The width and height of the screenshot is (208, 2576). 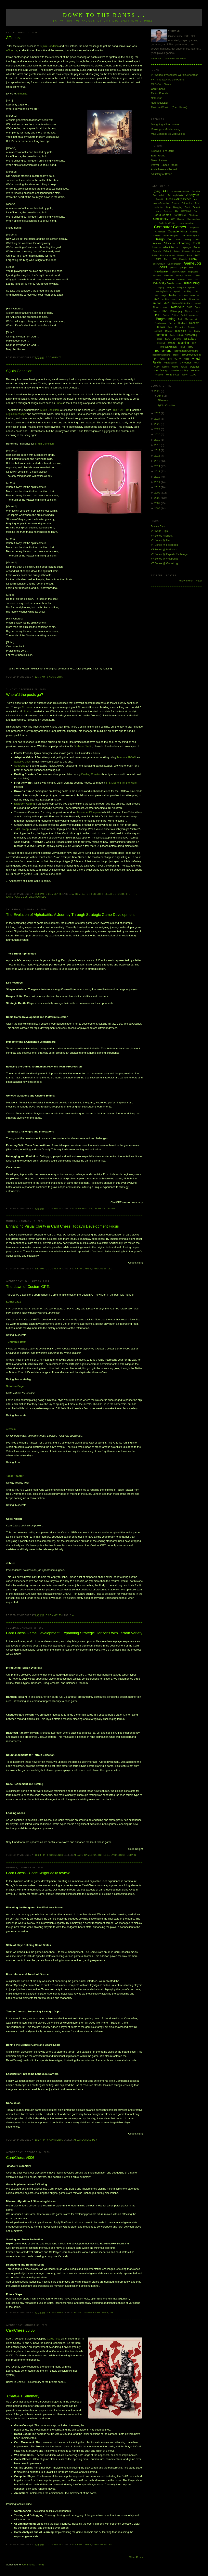 What do you see at coordinates (126, 757) in the screenshot?
I see `Temporal ROAM` at bounding box center [126, 757].